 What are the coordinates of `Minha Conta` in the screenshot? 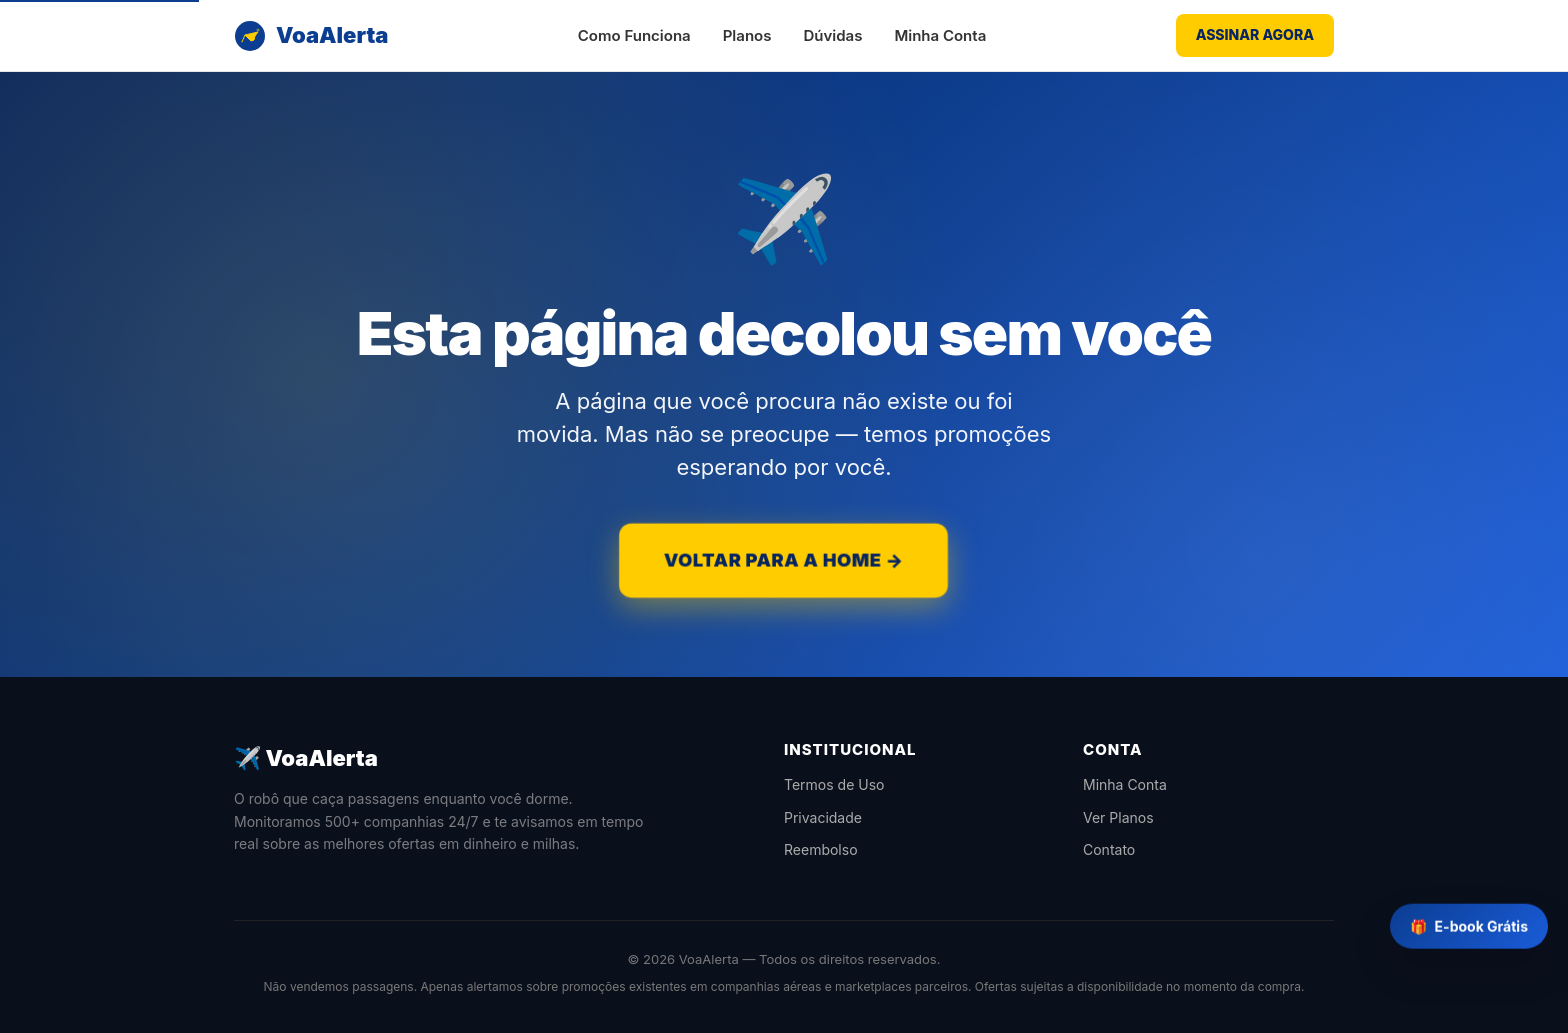 It's located at (940, 35).